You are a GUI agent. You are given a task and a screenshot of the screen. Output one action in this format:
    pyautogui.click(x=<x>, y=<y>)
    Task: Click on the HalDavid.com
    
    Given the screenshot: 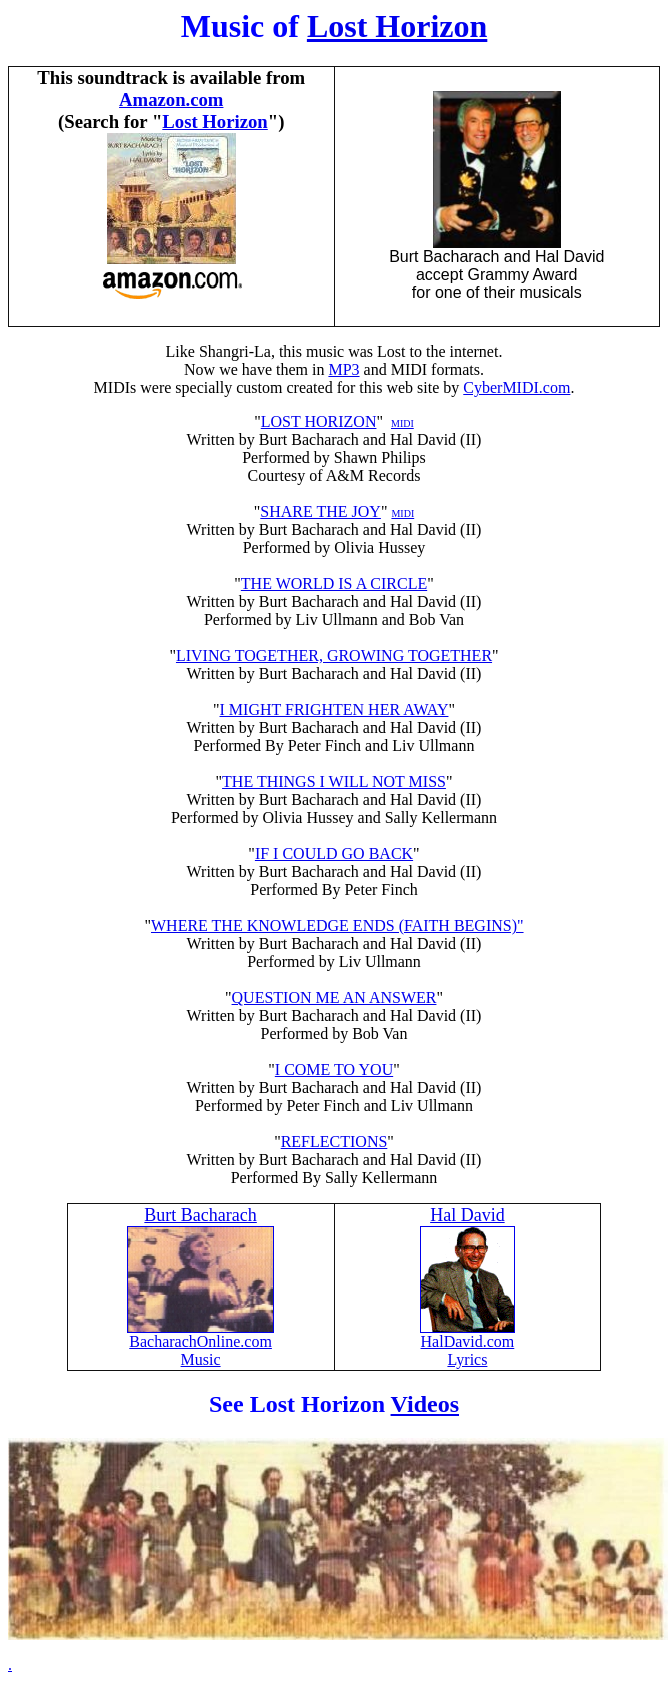 What is the action you would take?
    pyautogui.click(x=468, y=1341)
    